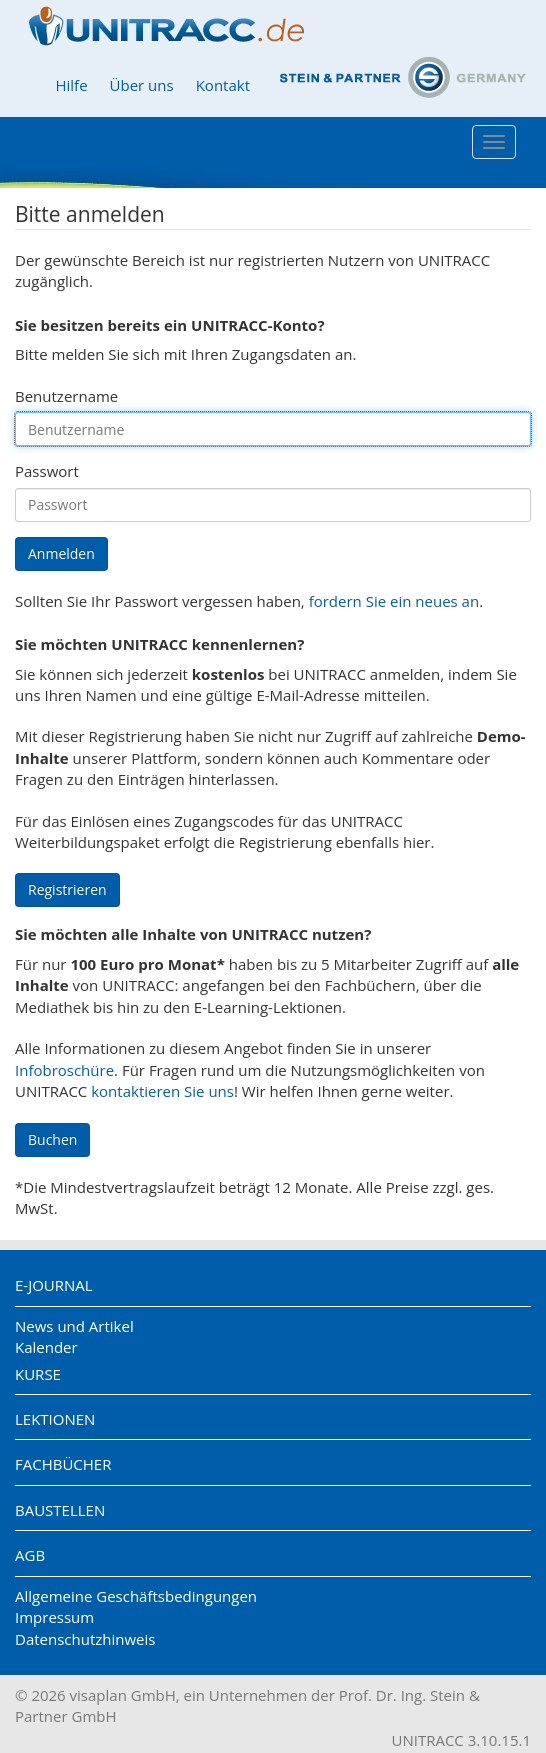 The width and height of the screenshot is (546, 1753). What do you see at coordinates (54, 1617) in the screenshot?
I see `Impressum` at bounding box center [54, 1617].